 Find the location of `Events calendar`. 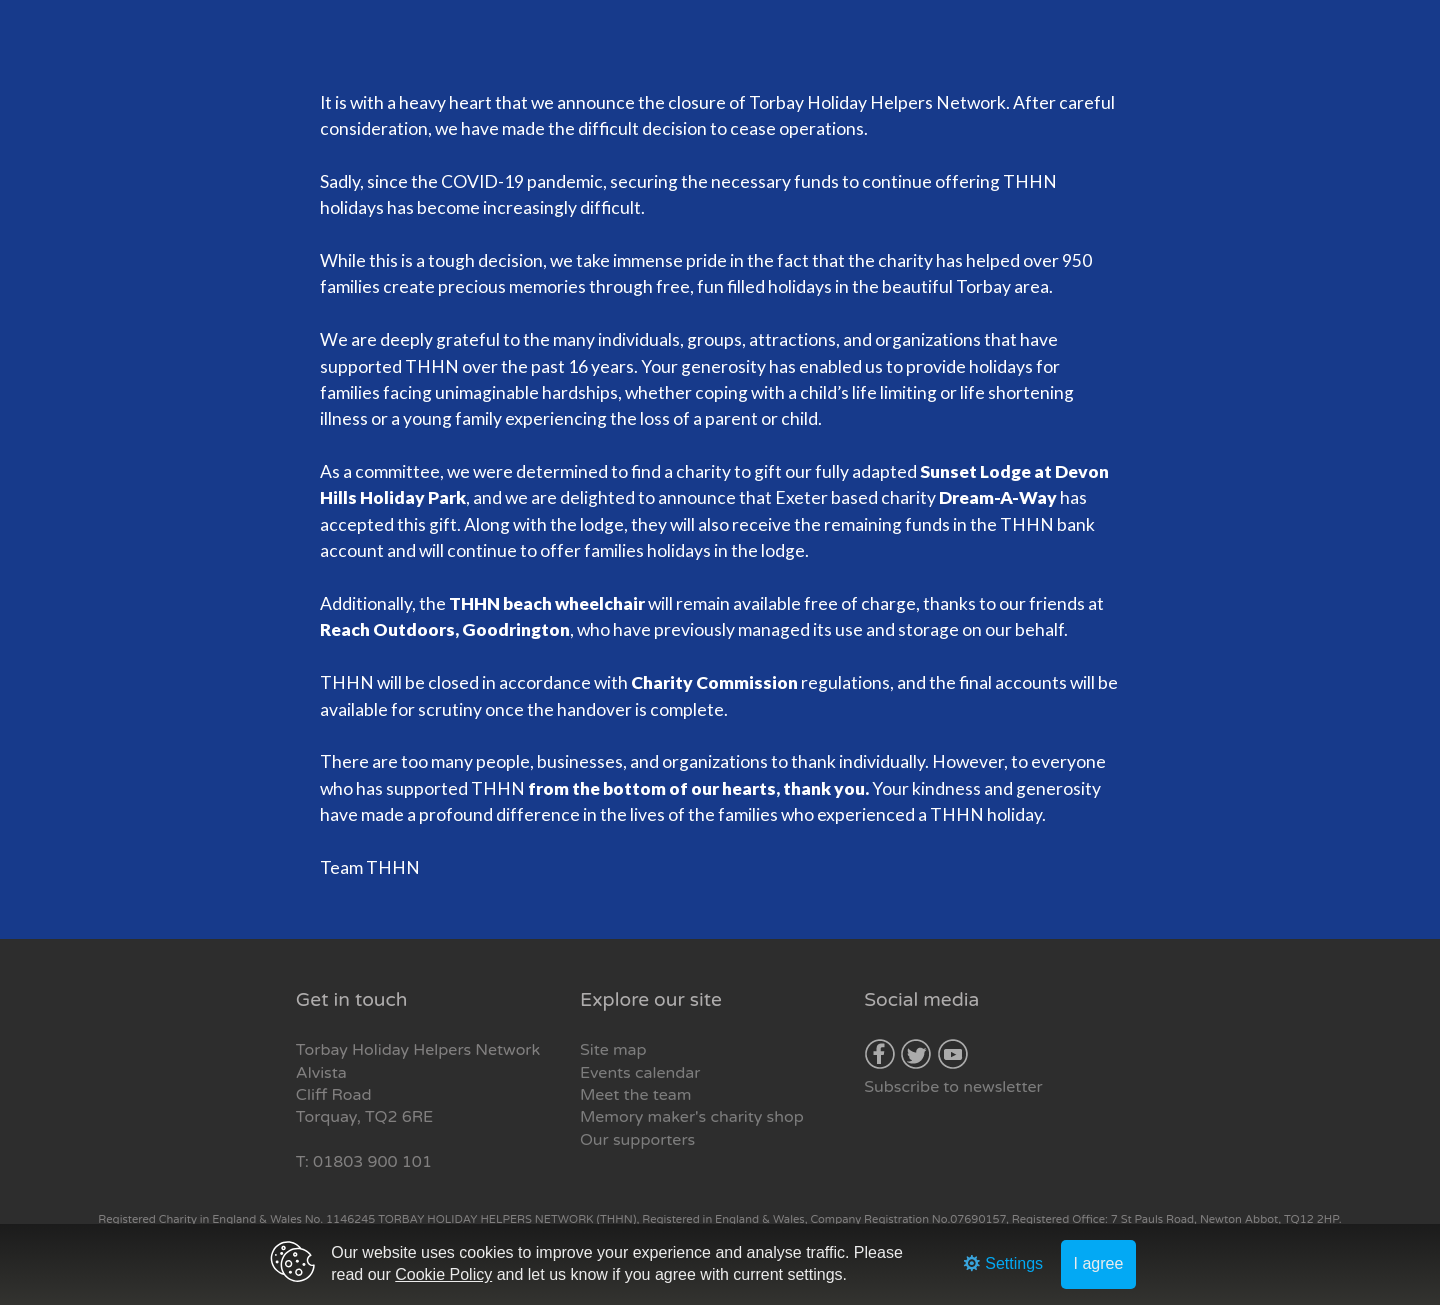

Events calendar is located at coordinates (640, 1073).